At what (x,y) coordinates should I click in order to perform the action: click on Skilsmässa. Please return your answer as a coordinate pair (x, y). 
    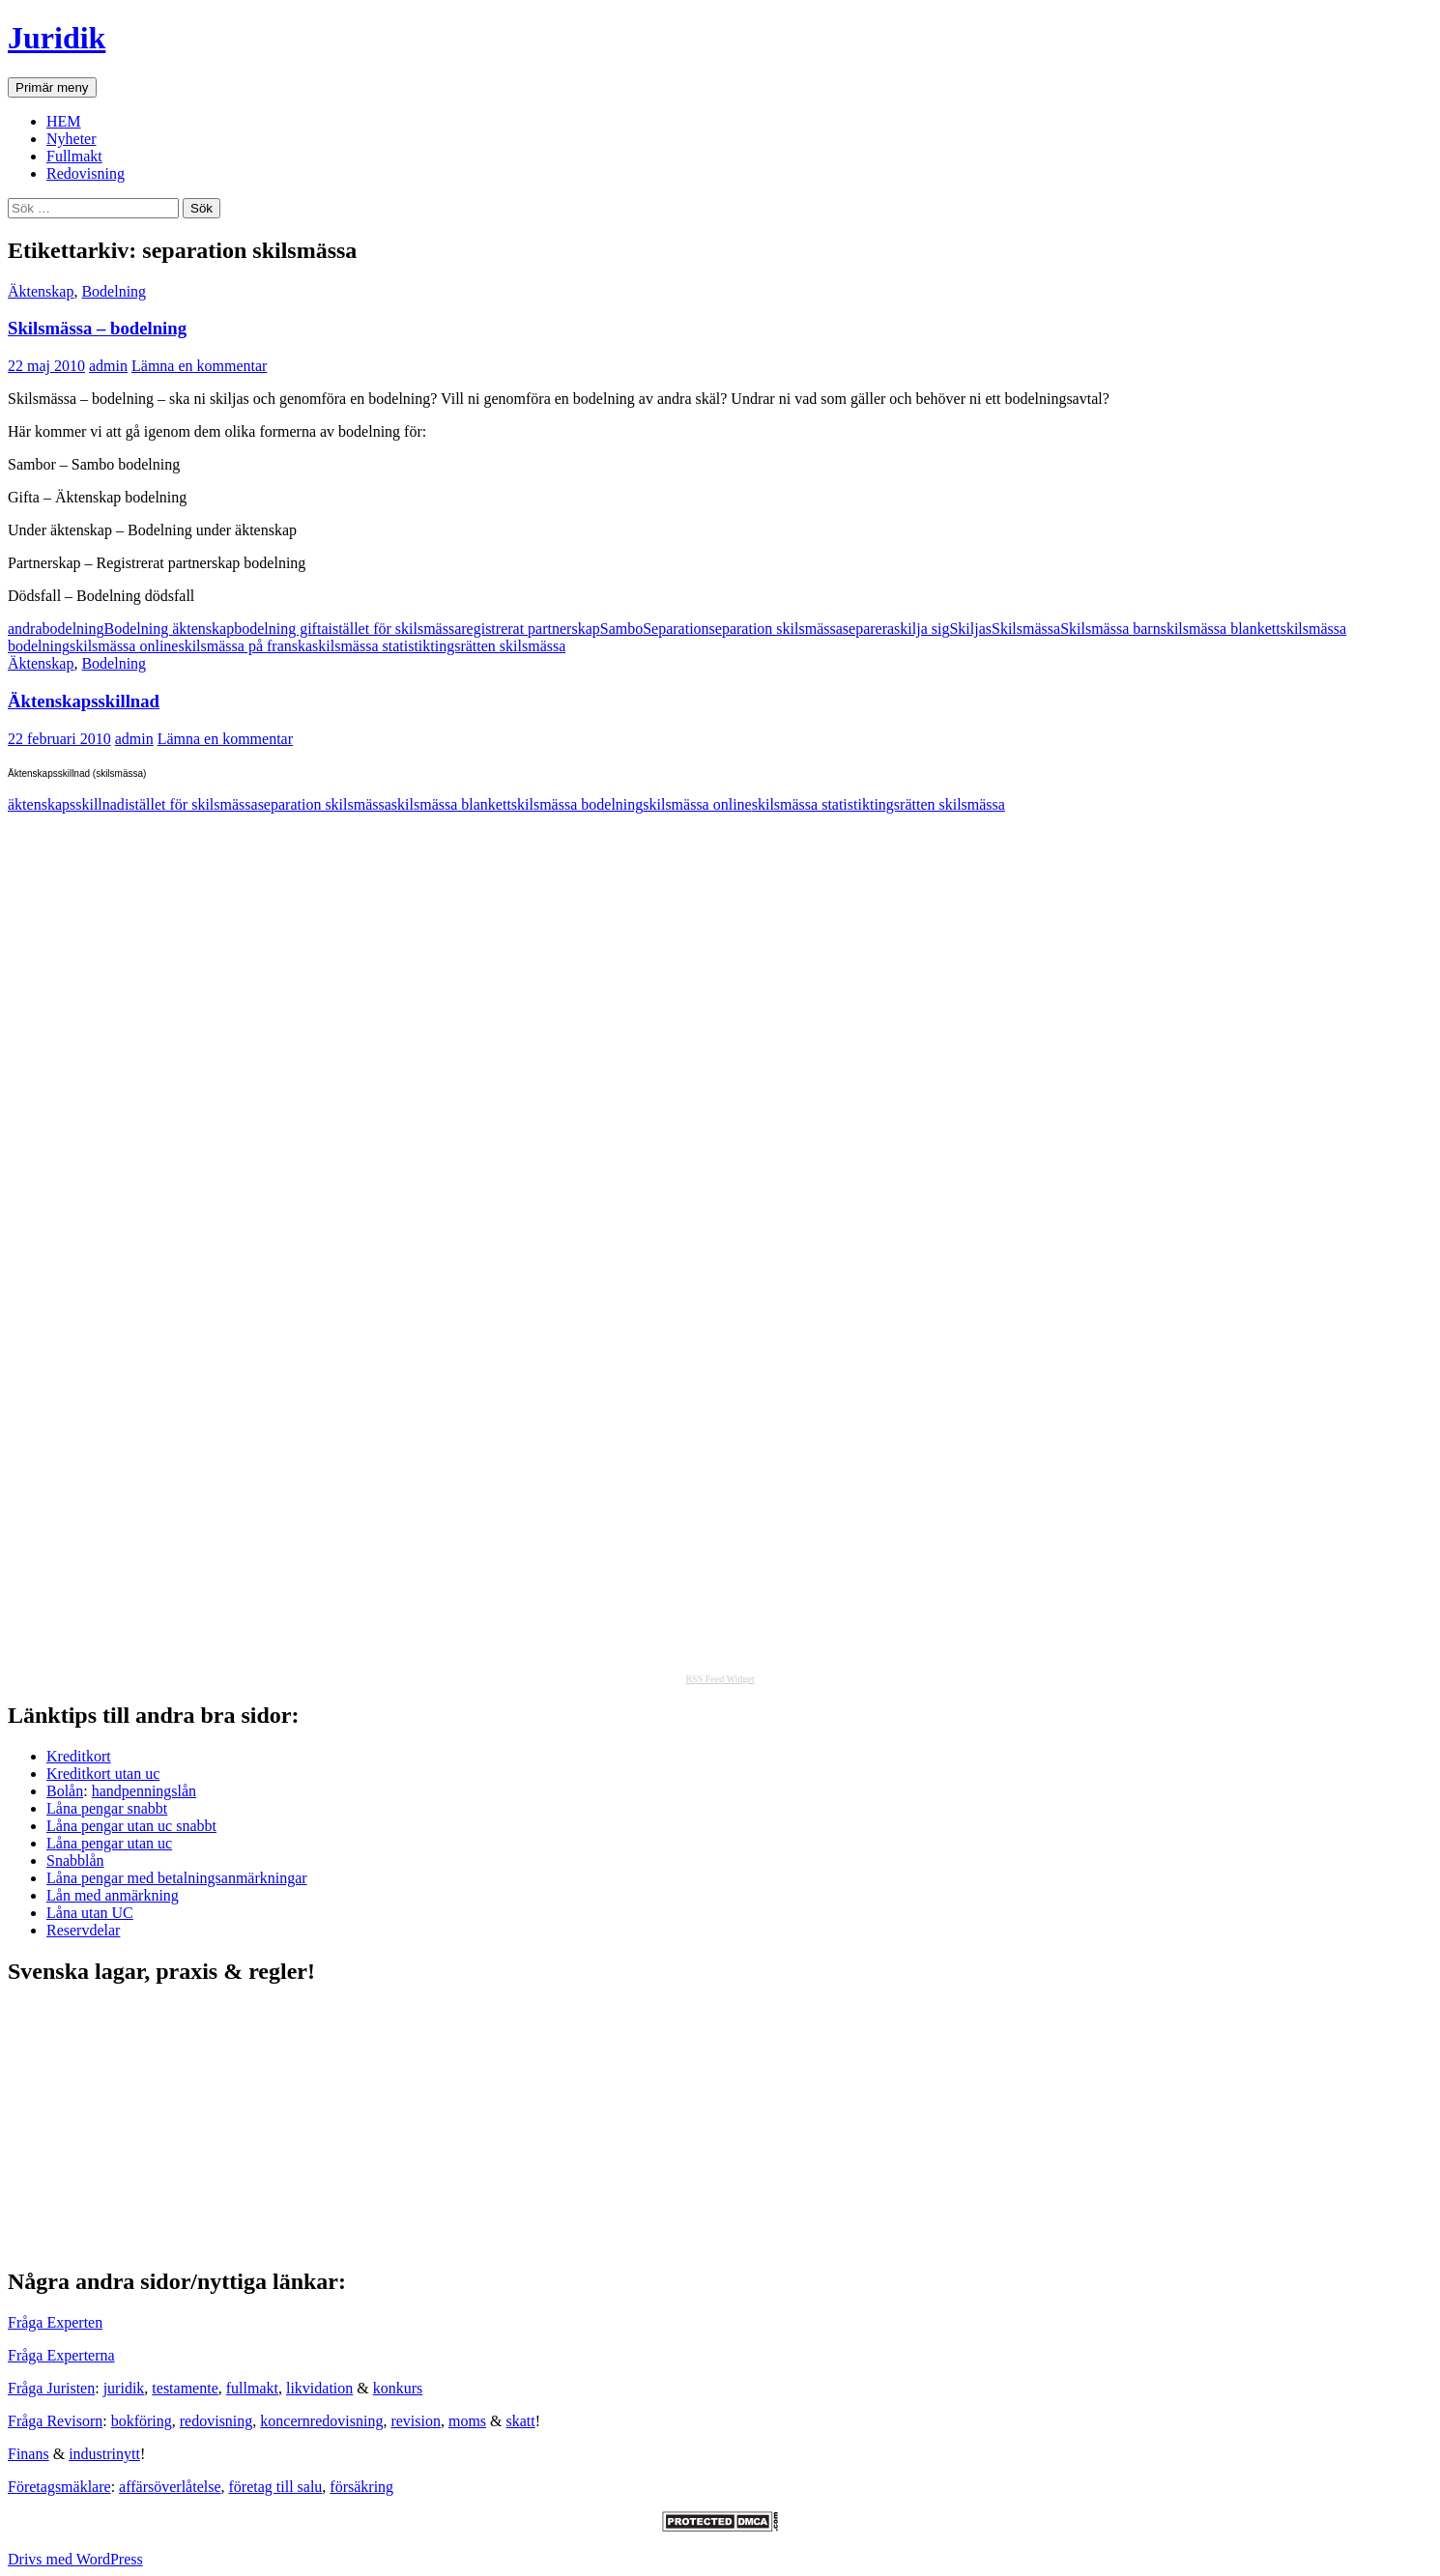
    Looking at the image, I should click on (1026, 628).